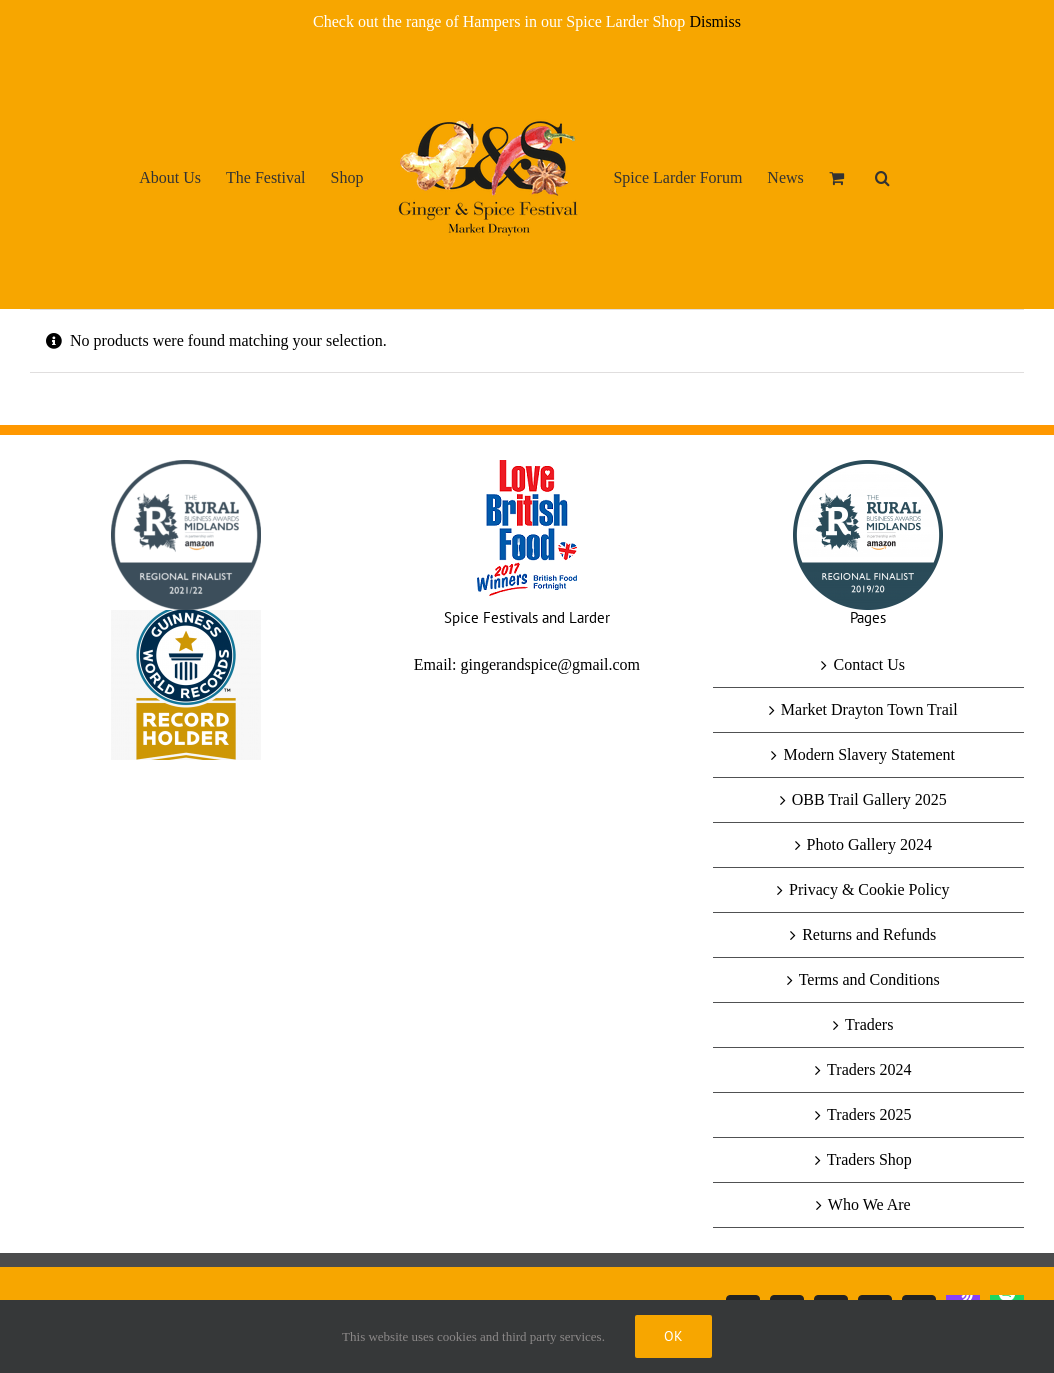 This screenshot has height=1373, width=1054. Describe the element at coordinates (869, 709) in the screenshot. I see `Market Drayton Town Trail` at that location.